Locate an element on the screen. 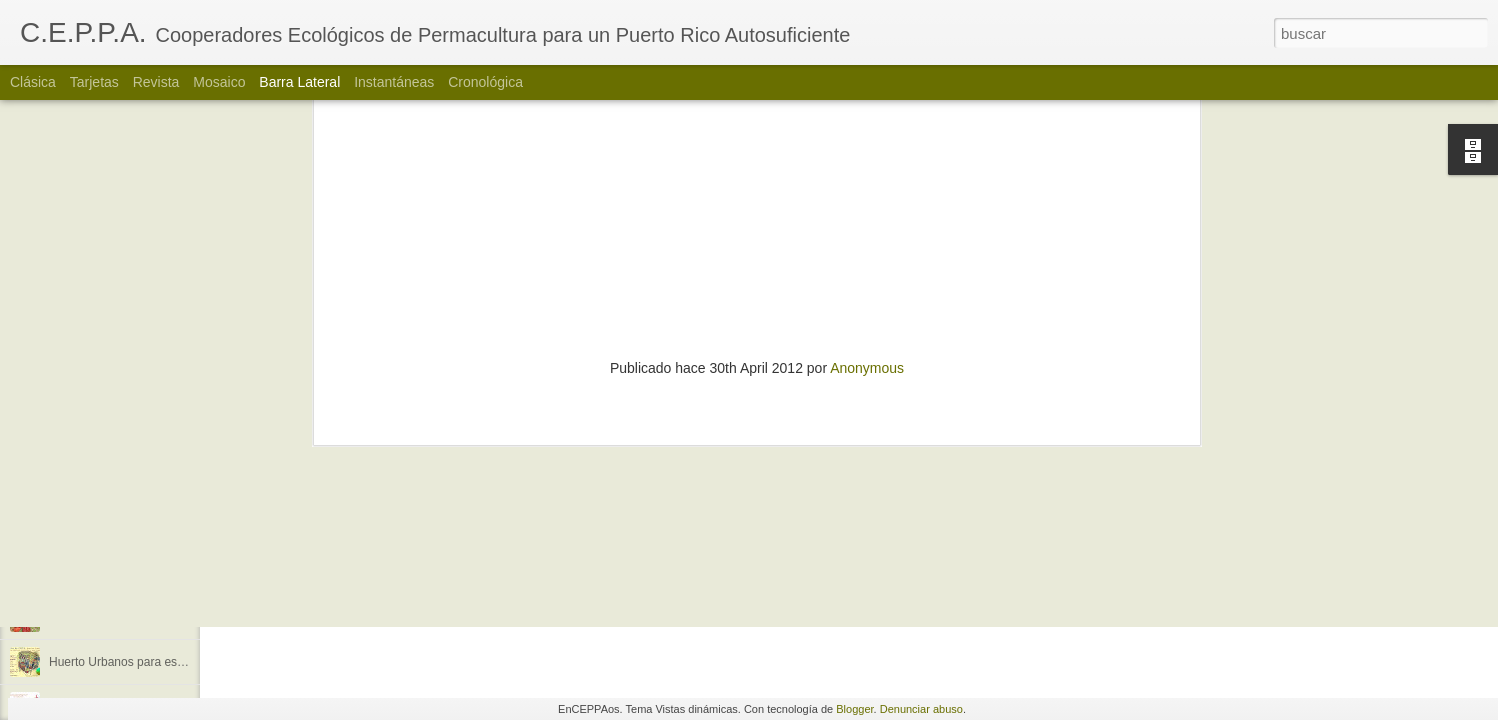 This screenshot has height=720, width=1498. Blogger is located at coordinates (854, 709).